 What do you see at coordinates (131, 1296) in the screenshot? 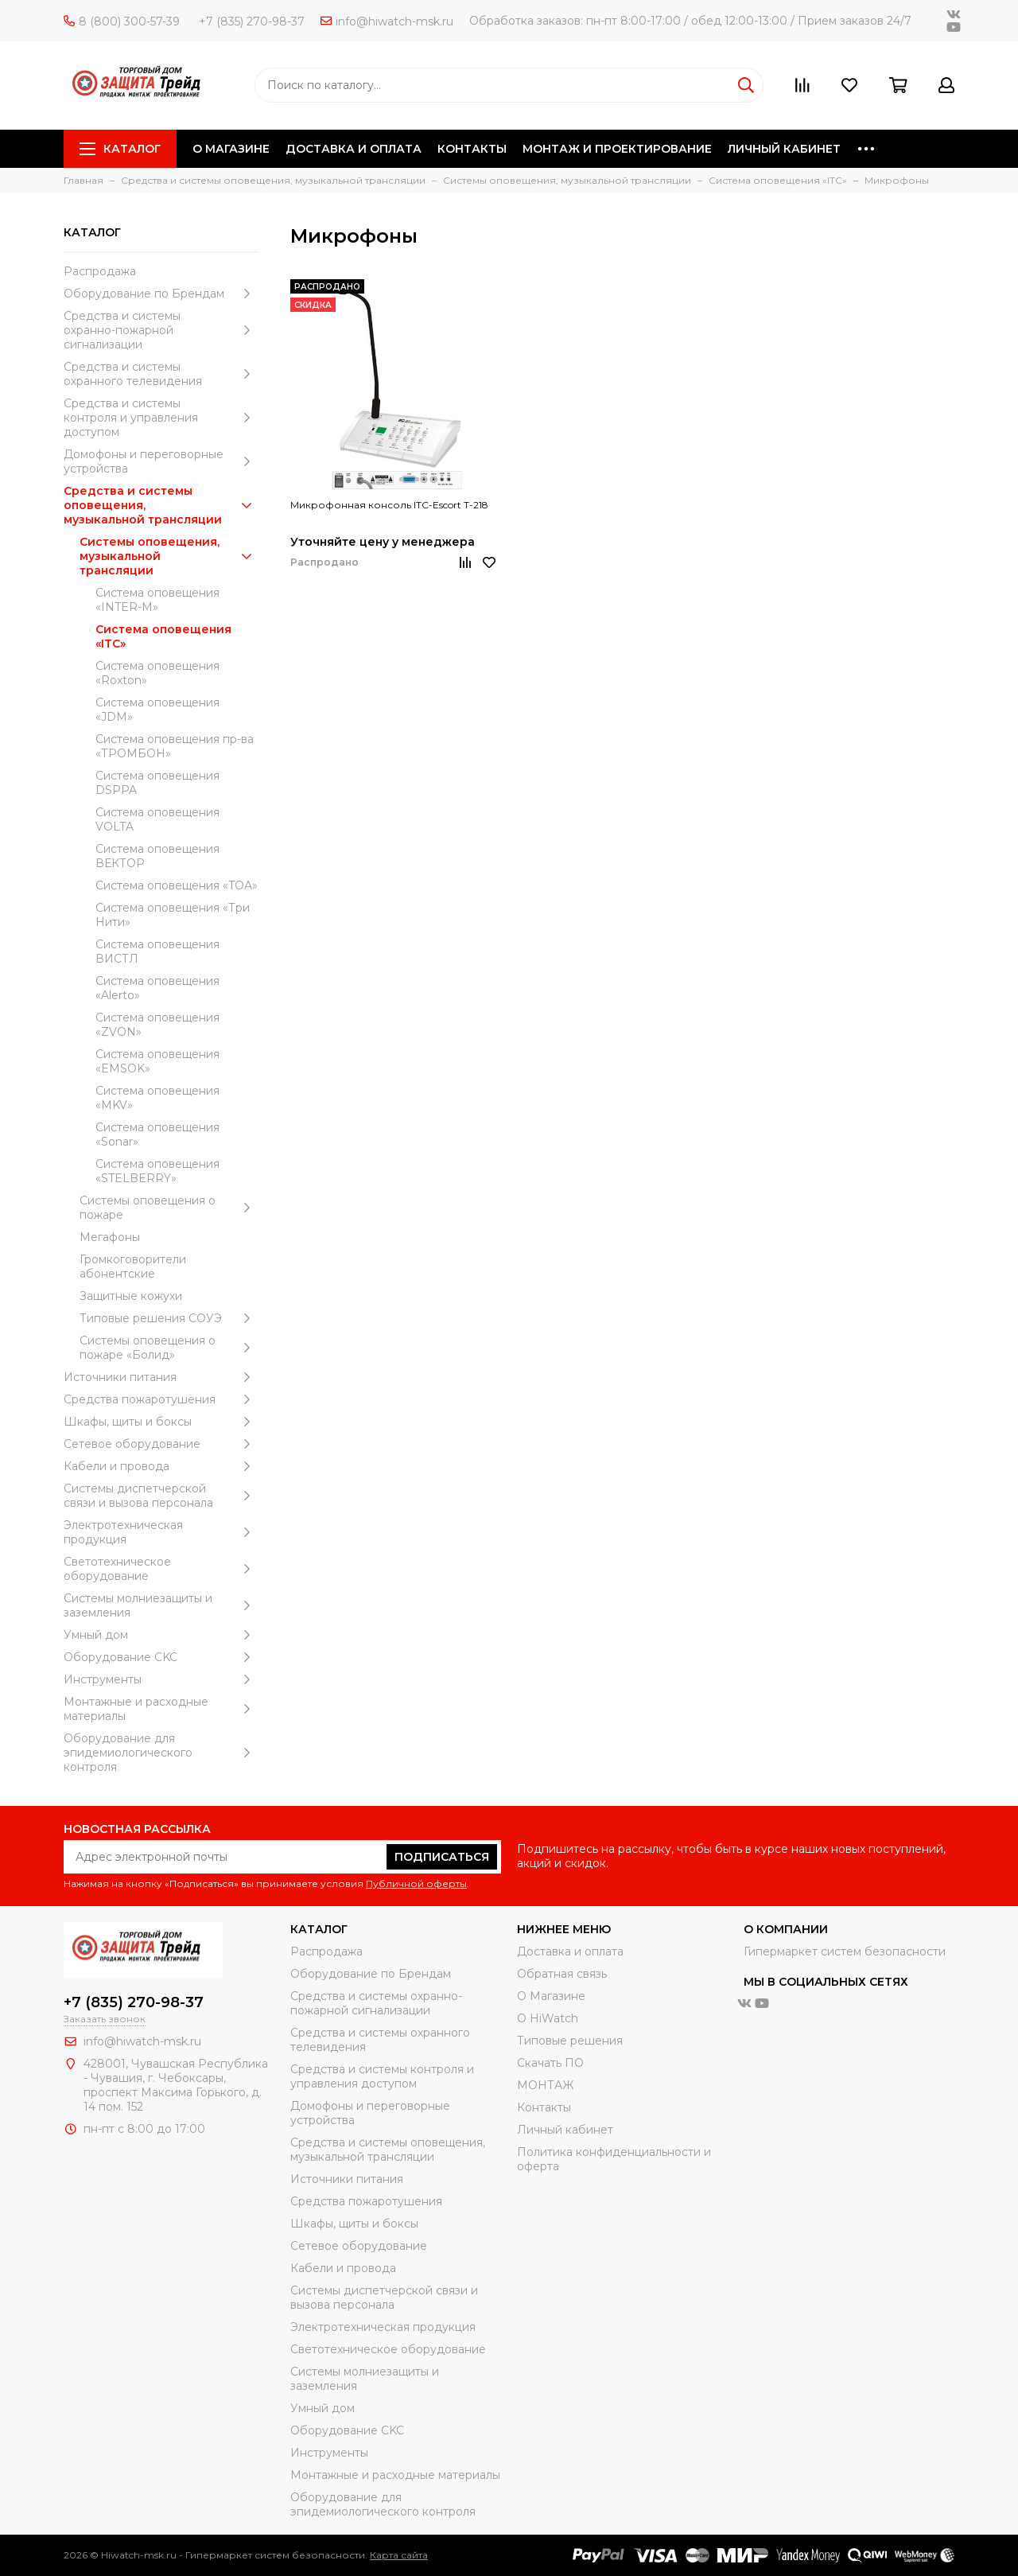
I see `Защитные кожухи` at bounding box center [131, 1296].